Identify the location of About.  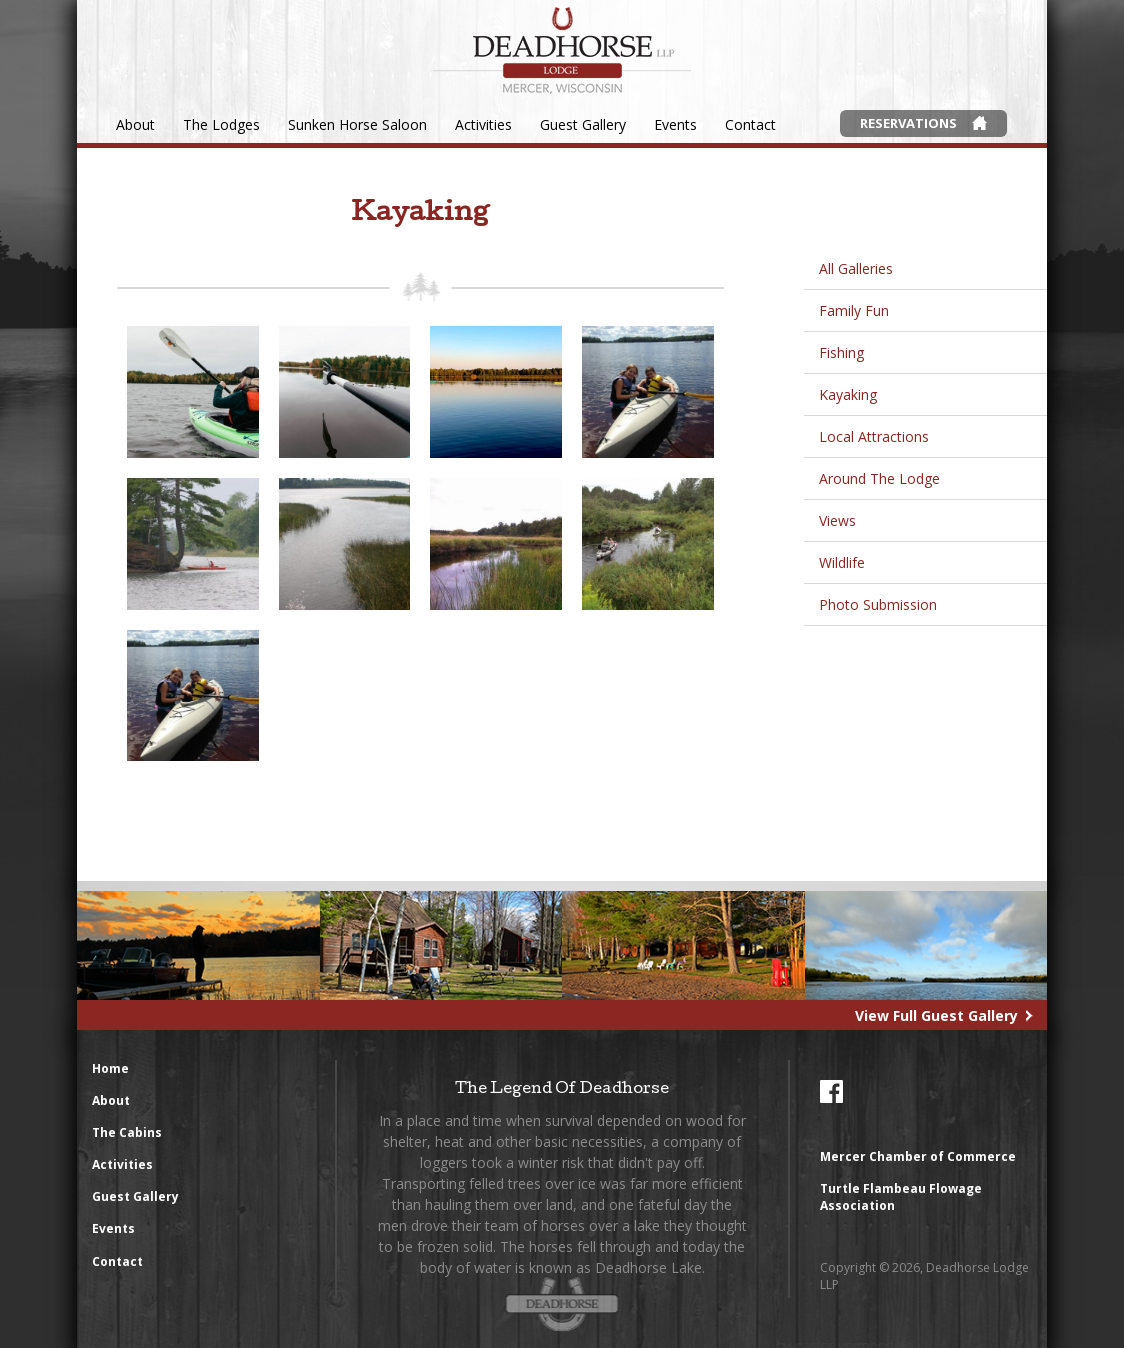
(135, 124).